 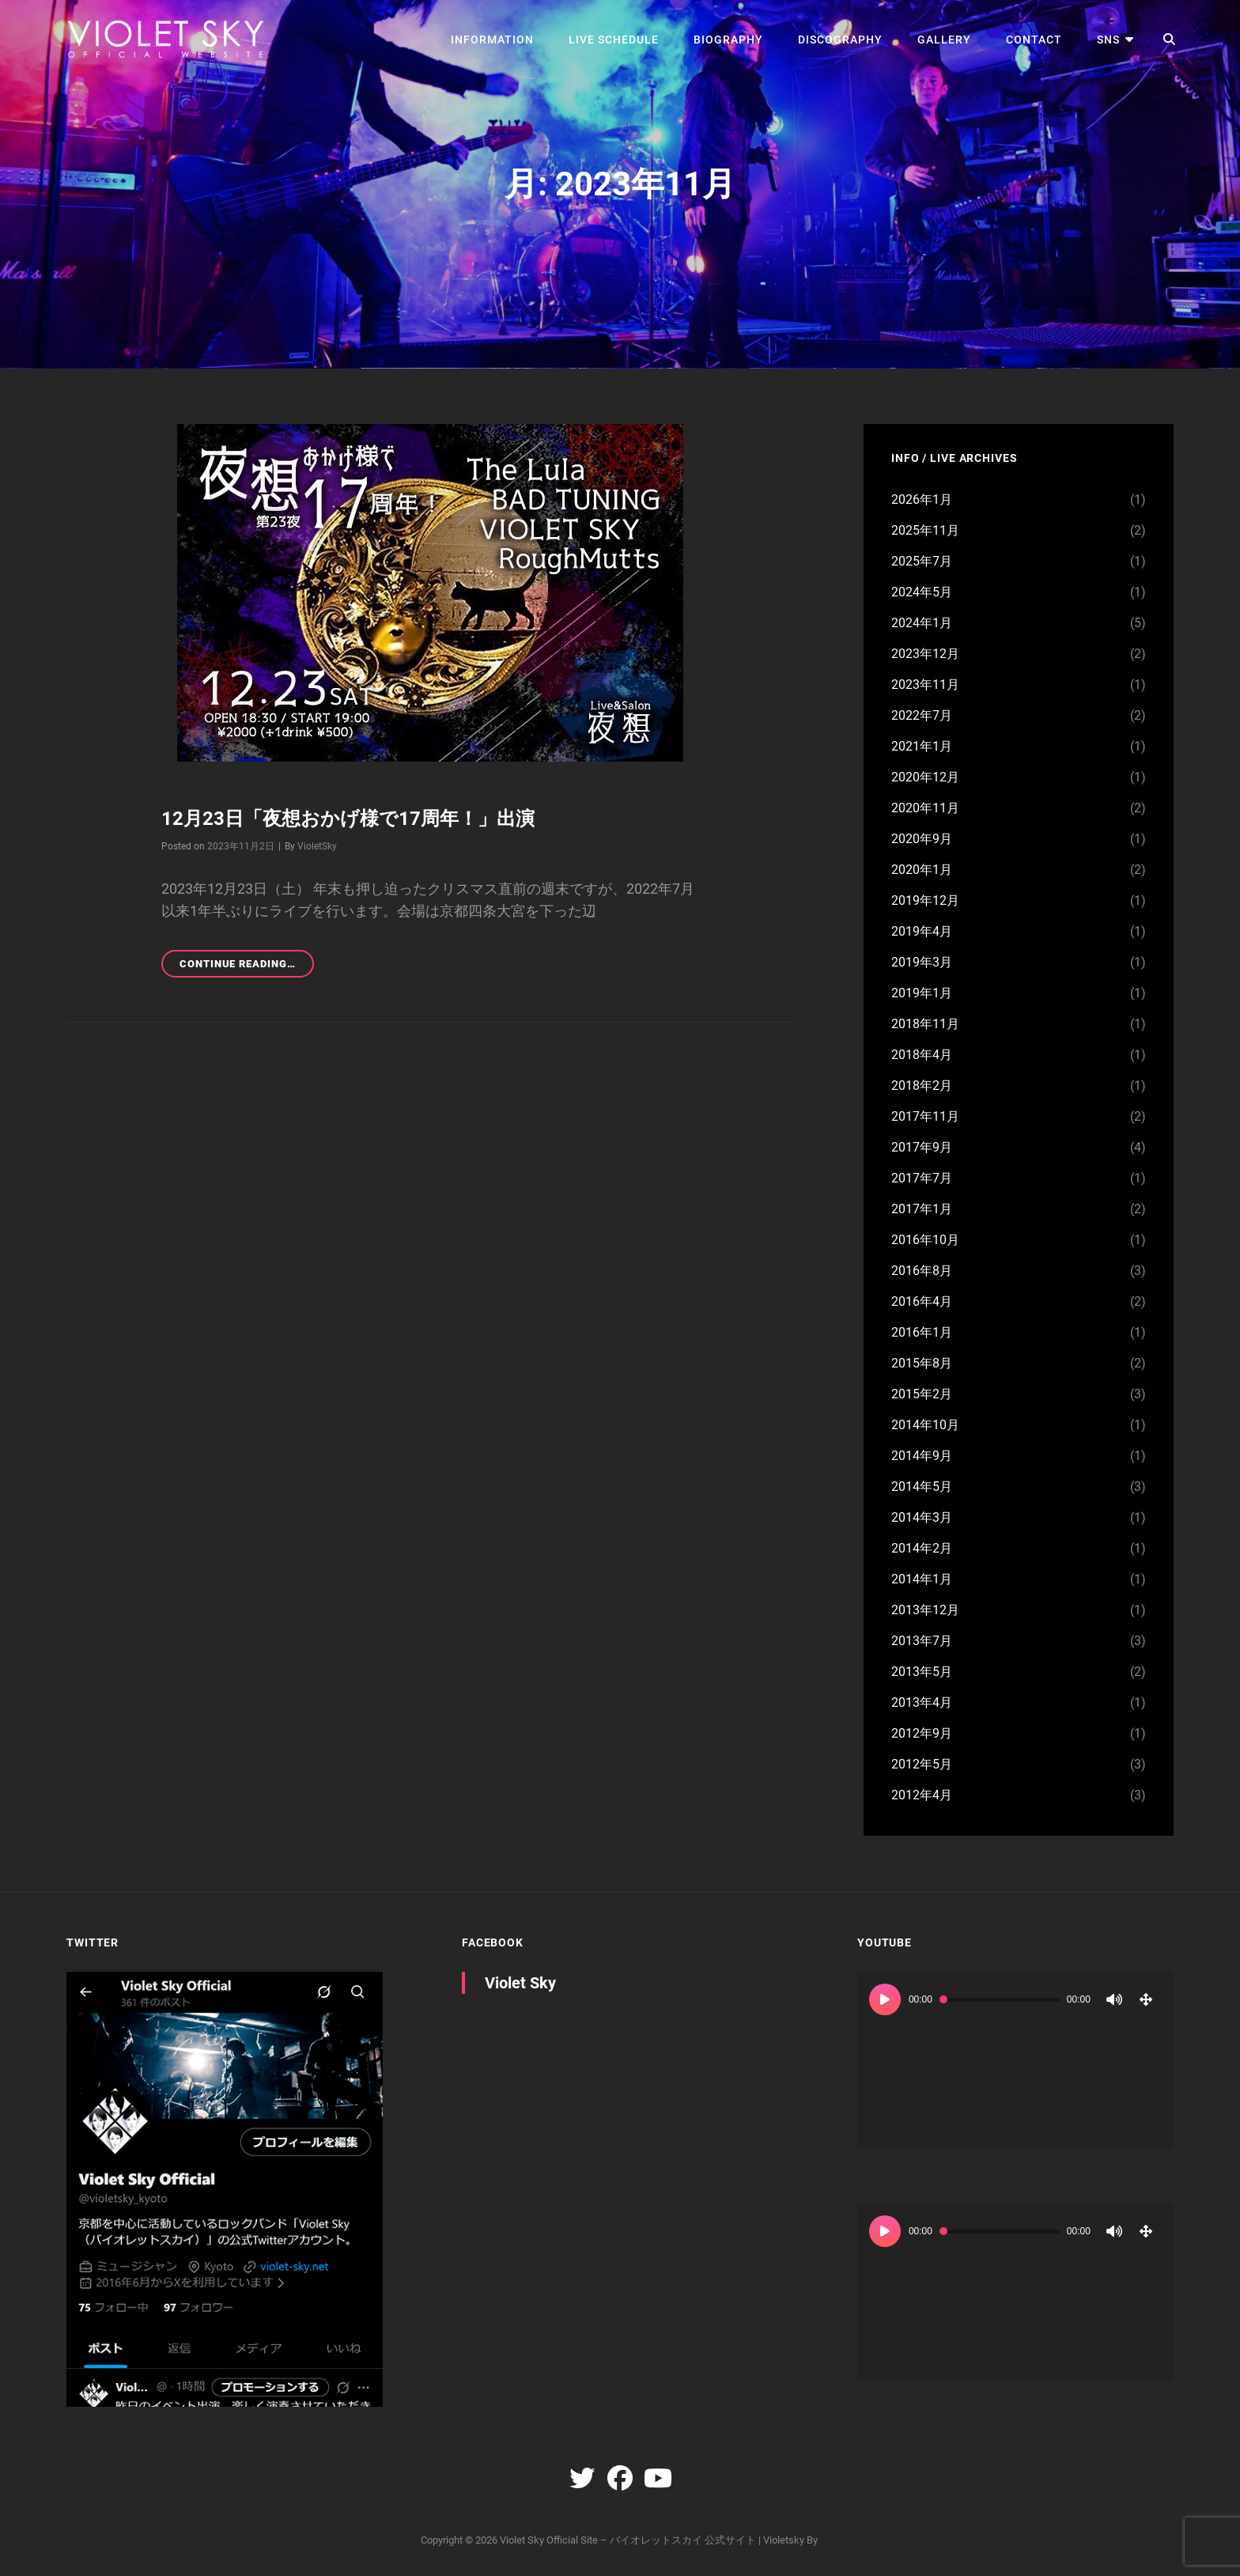 I want to click on 2014年1月, so click(x=921, y=1579).